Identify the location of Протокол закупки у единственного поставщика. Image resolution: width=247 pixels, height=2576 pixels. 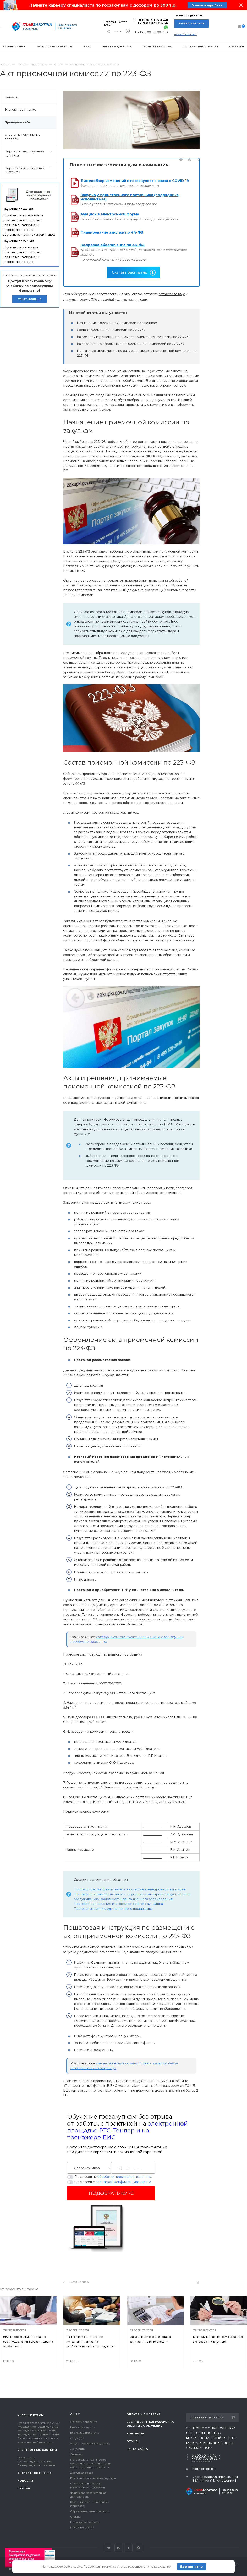
(113, 1908).